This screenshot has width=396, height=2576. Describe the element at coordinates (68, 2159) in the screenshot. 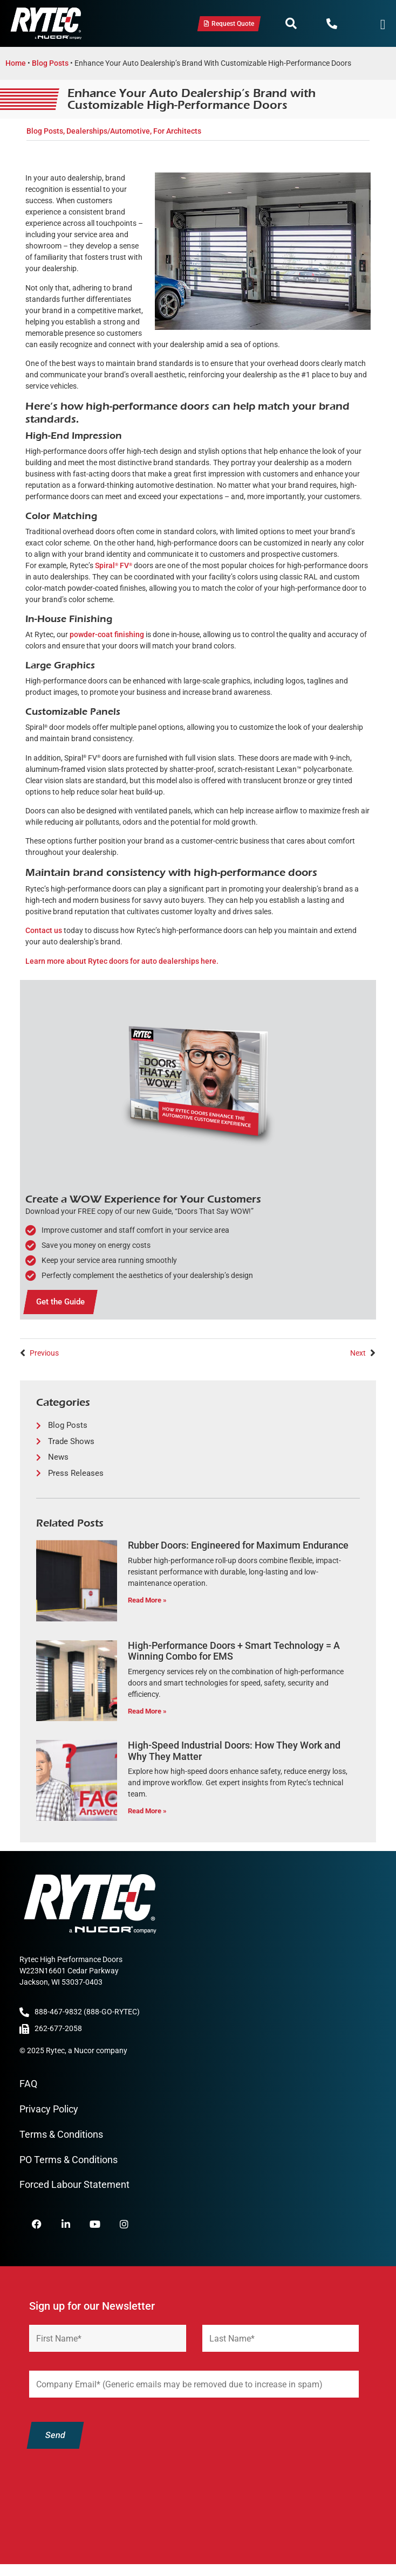

I see `PO Terms & Conditions` at that location.